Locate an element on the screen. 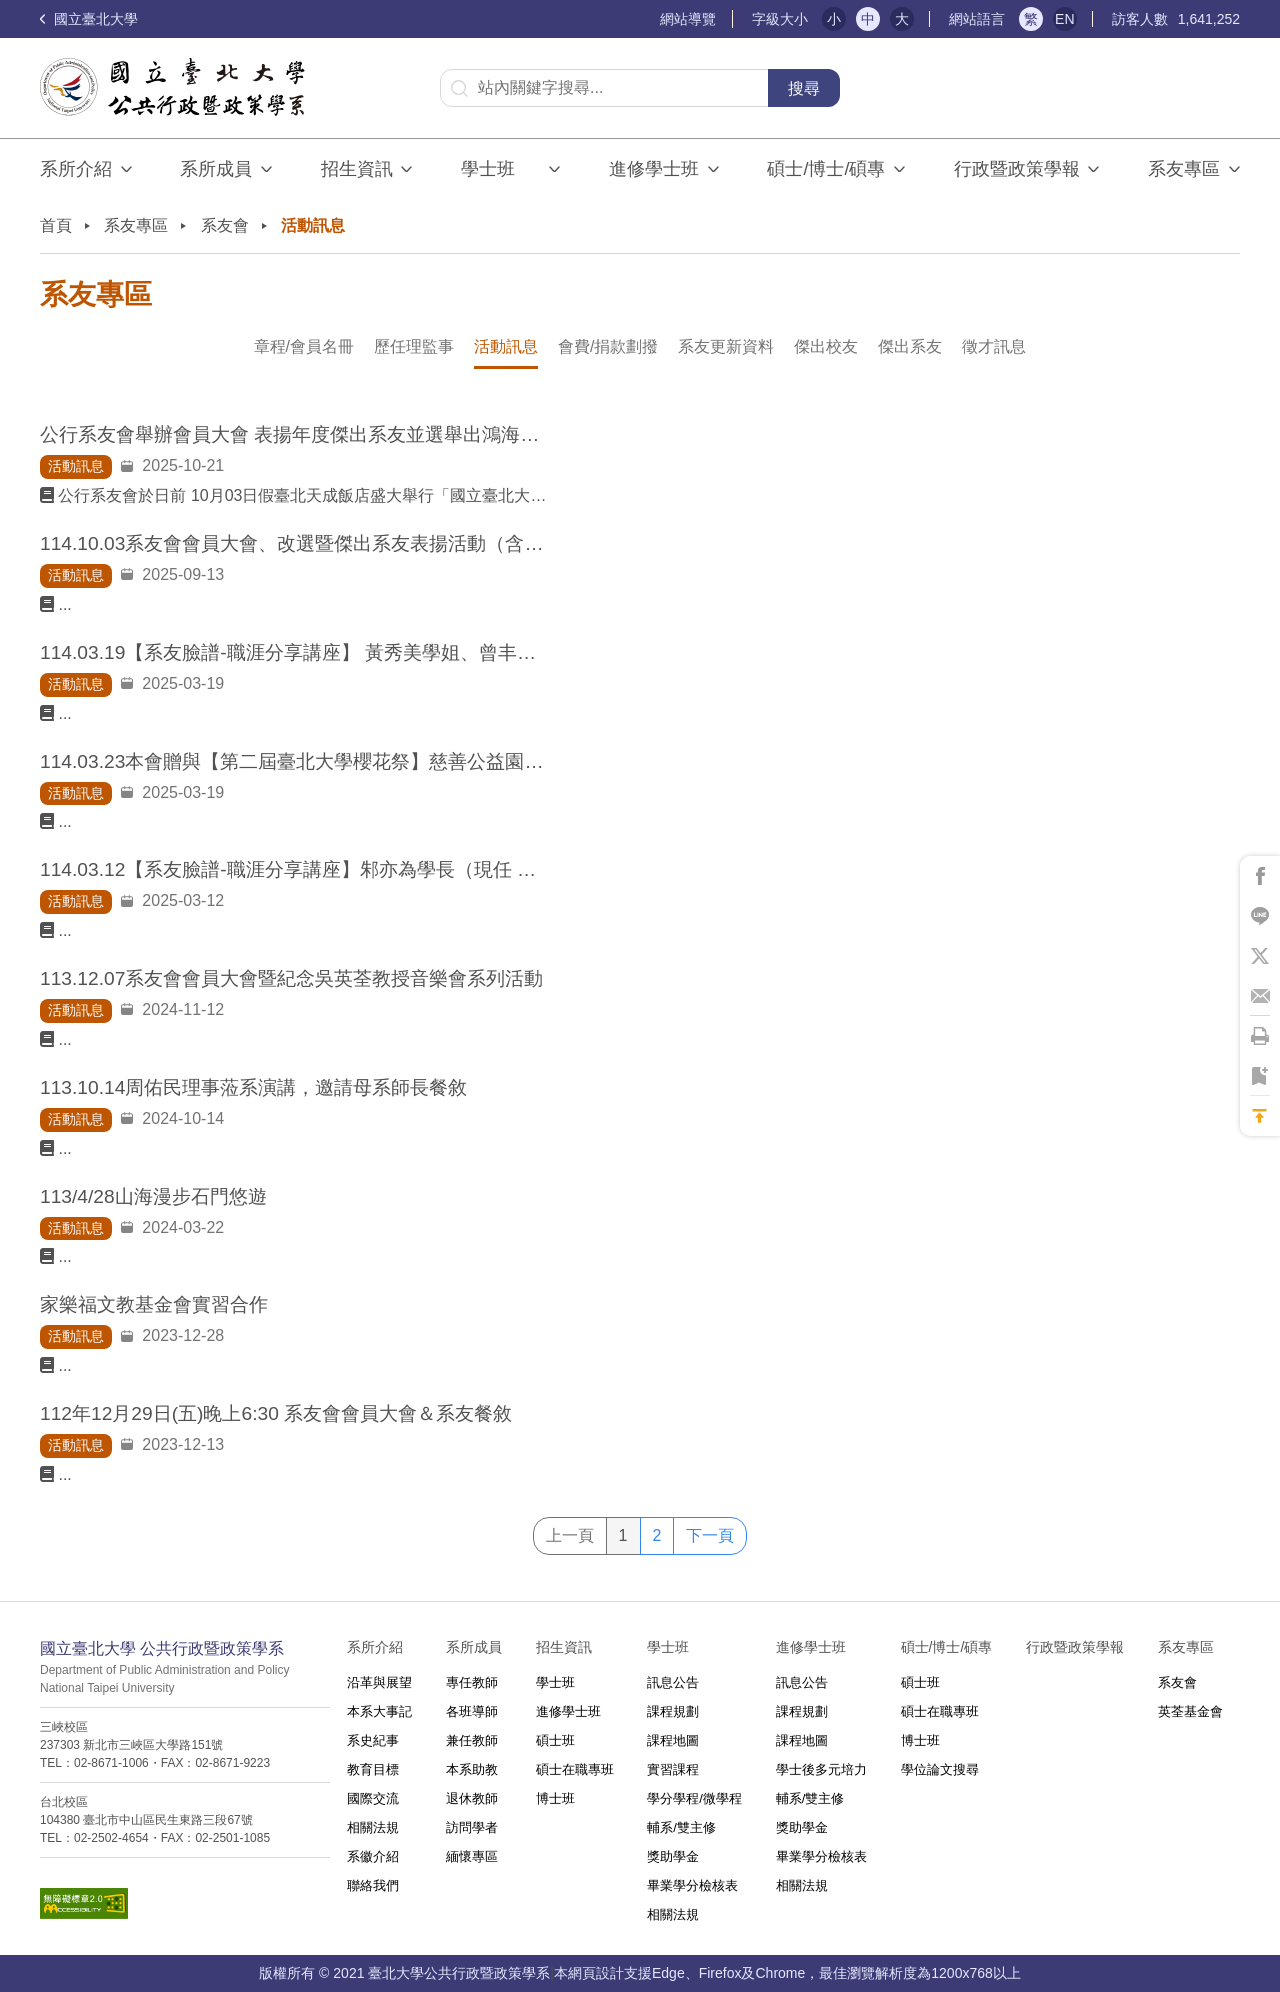 The height and width of the screenshot is (1992, 1280). 博士班 is located at coordinates (555, 1798).